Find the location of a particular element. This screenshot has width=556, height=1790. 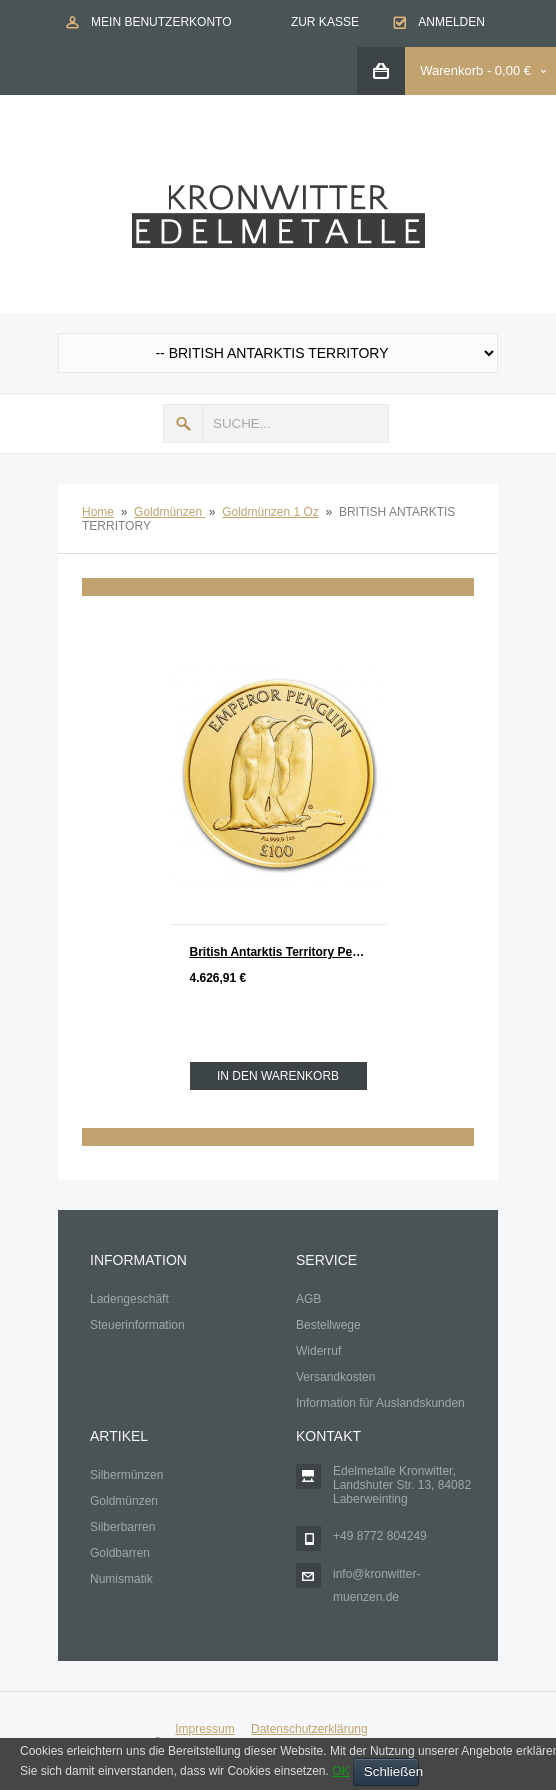

Goldmünzen is located at coordinates (169, 512).